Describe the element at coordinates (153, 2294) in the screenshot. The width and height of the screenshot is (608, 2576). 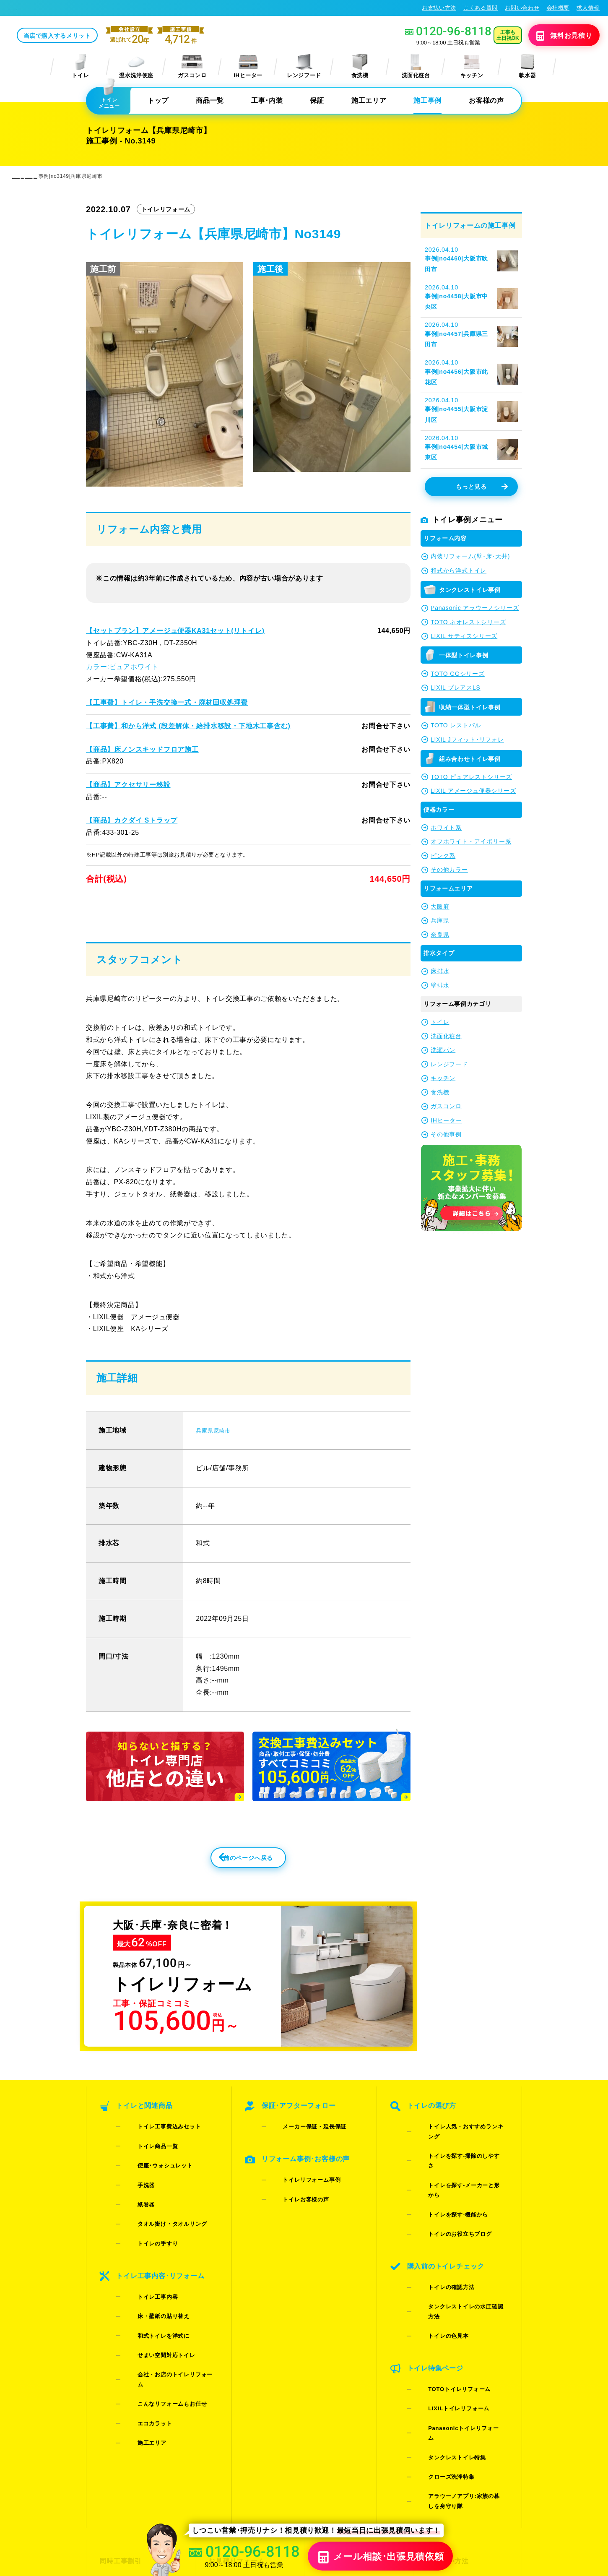
I see `せまい空間対応トイレ` at that location.